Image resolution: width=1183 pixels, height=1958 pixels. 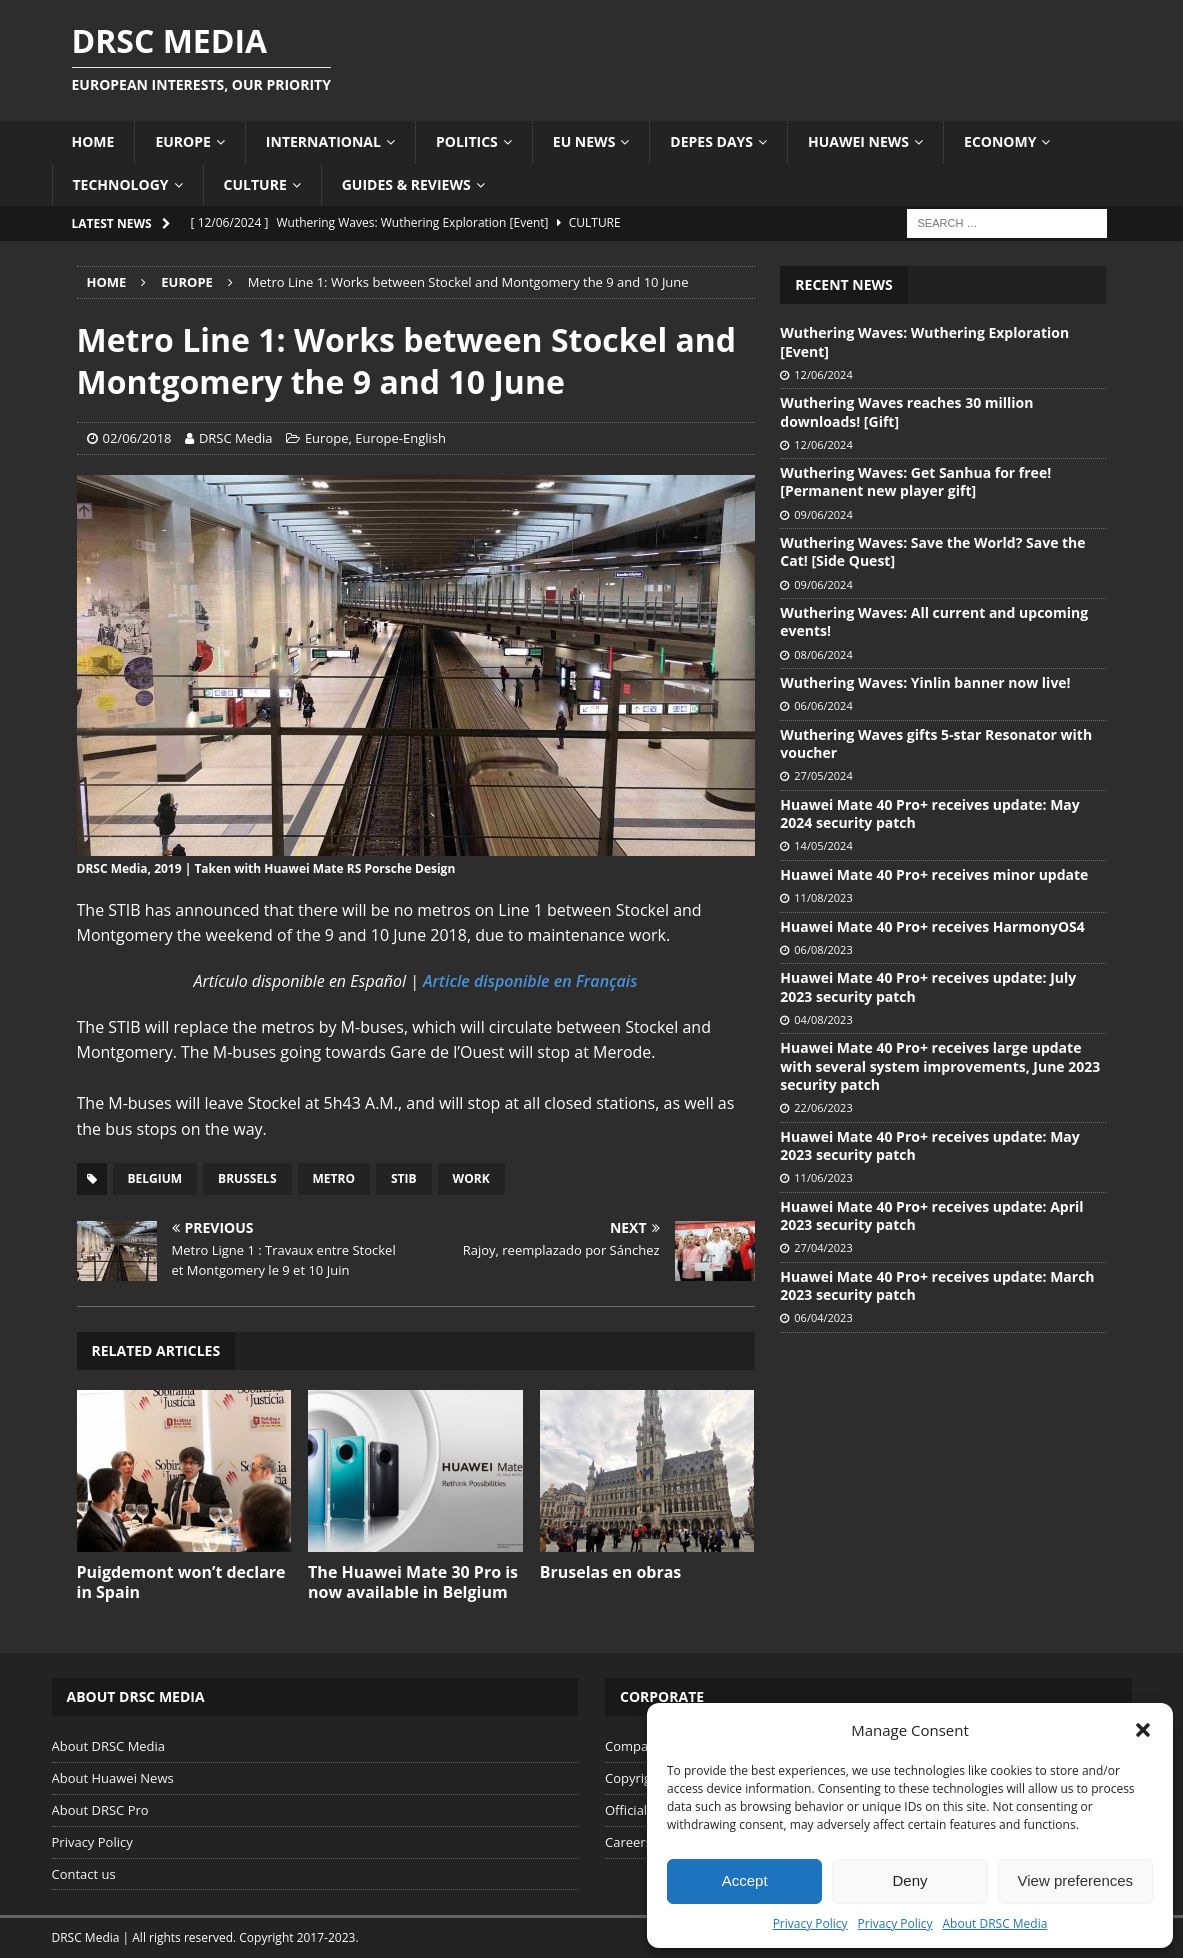 What do you see at coordinates (810, 1923) in the screenshot?
I see `Privacy Policy` at bounding box center [810, 1923].